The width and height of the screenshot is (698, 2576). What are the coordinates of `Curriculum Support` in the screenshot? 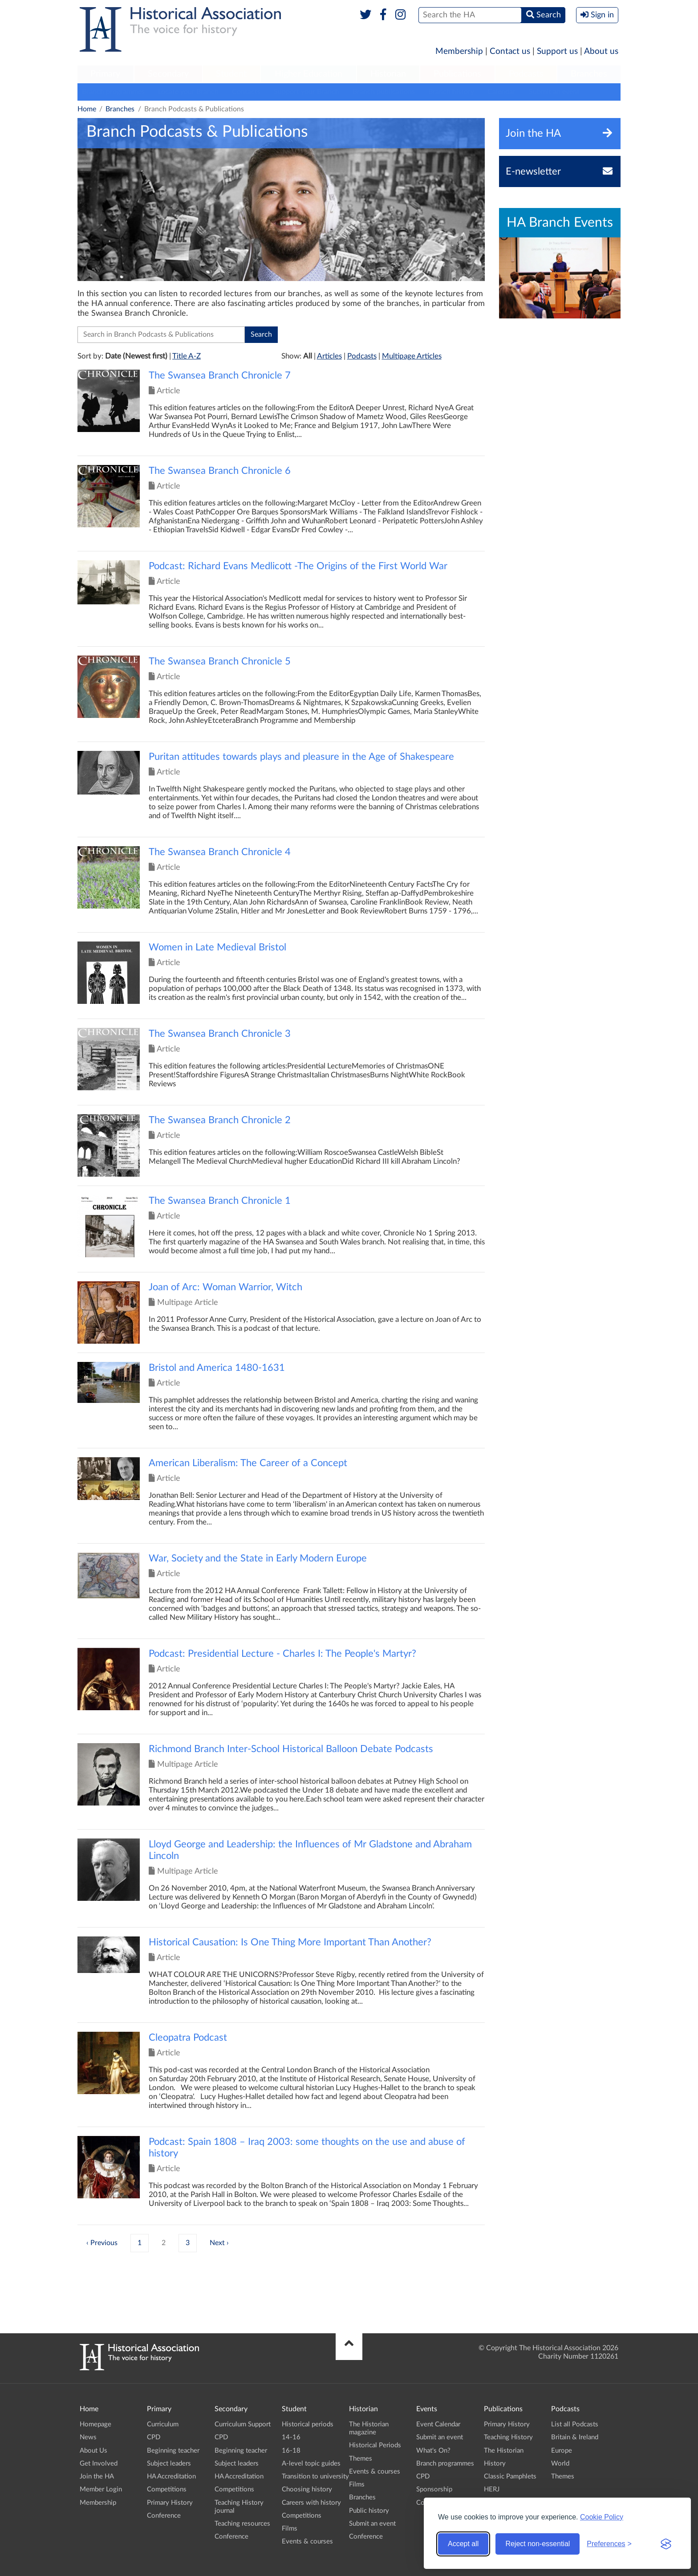 It's located at (243, 2424).